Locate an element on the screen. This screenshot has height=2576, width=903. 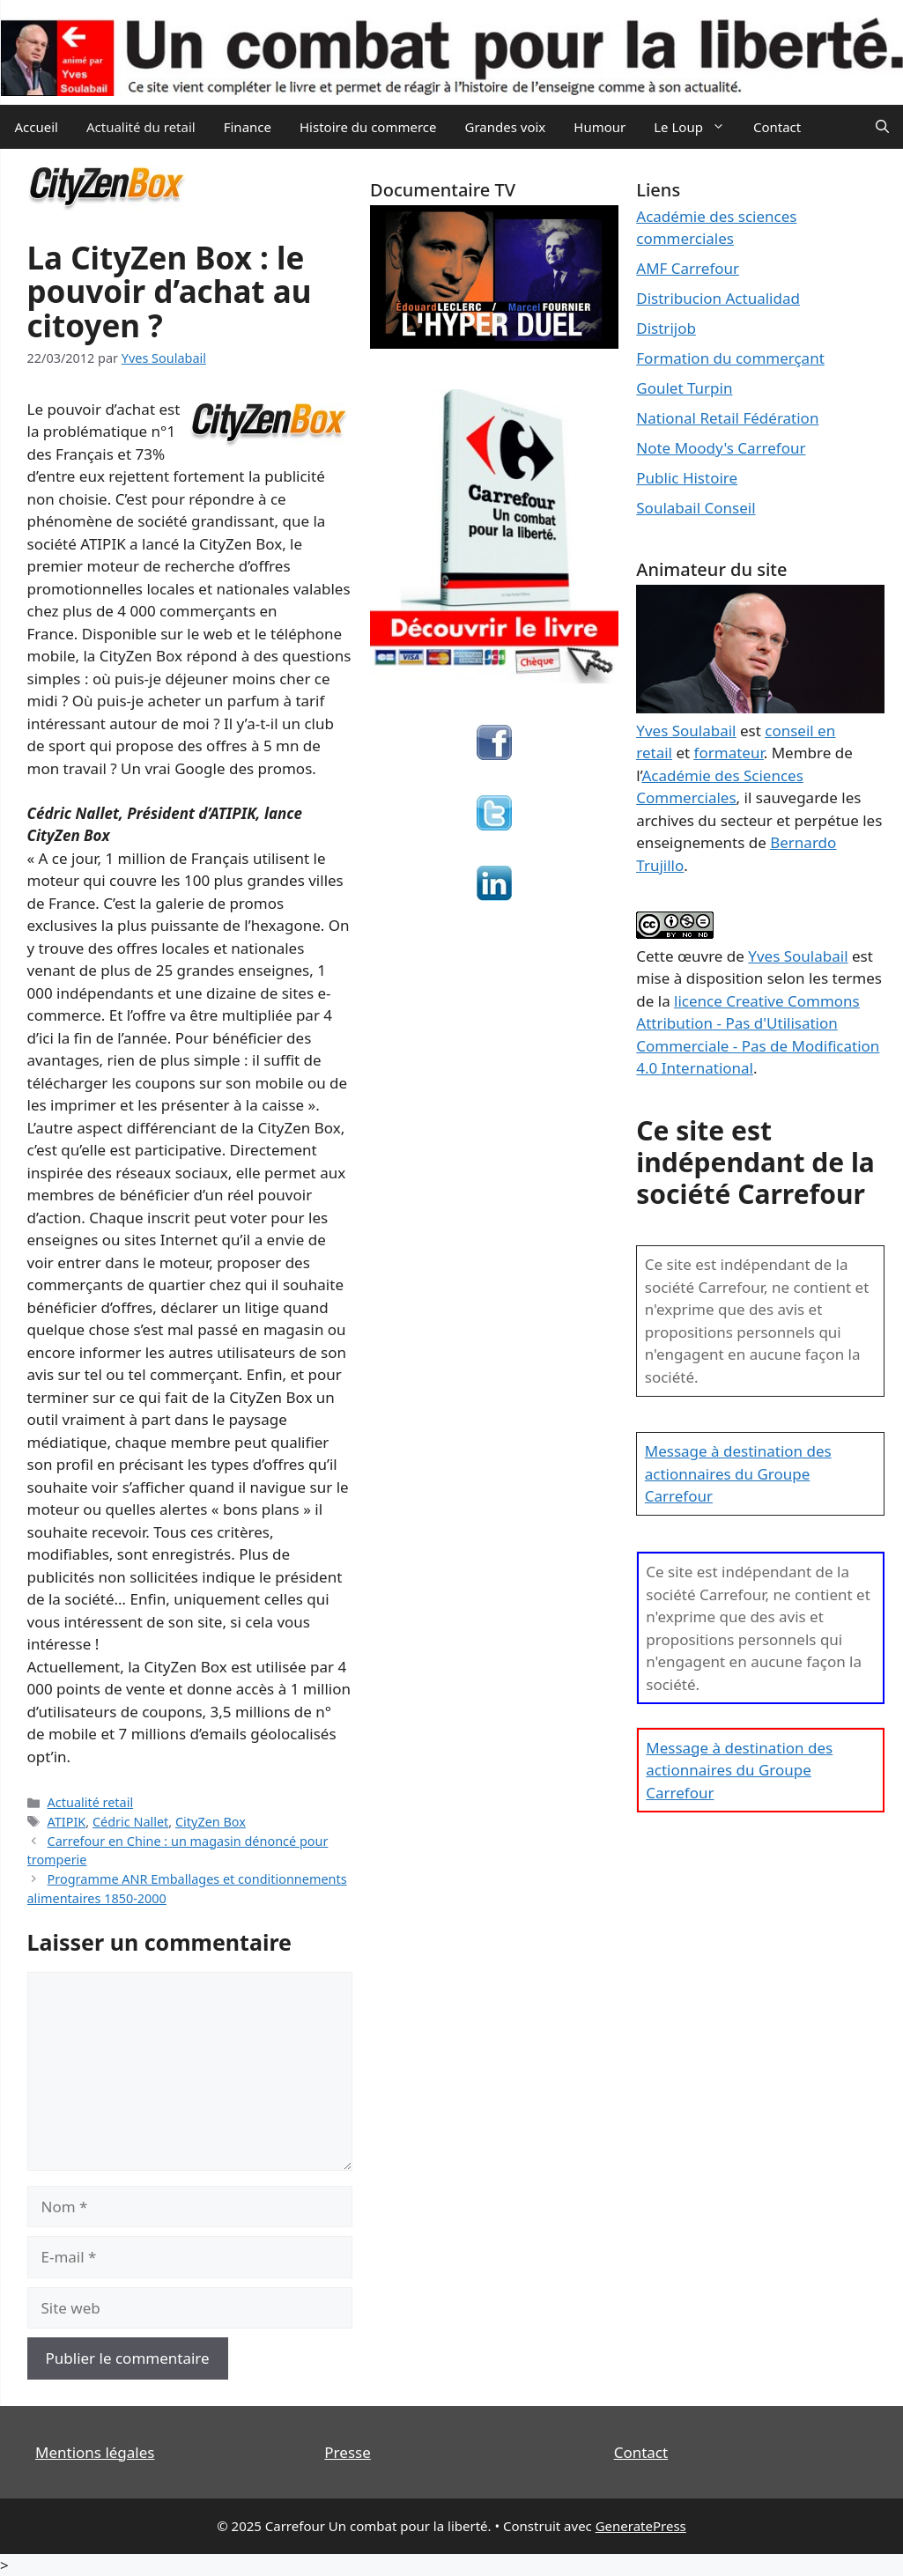
Message à destination des actionnaires du Groupe Carrefour is located at coordinates (738, 1473).